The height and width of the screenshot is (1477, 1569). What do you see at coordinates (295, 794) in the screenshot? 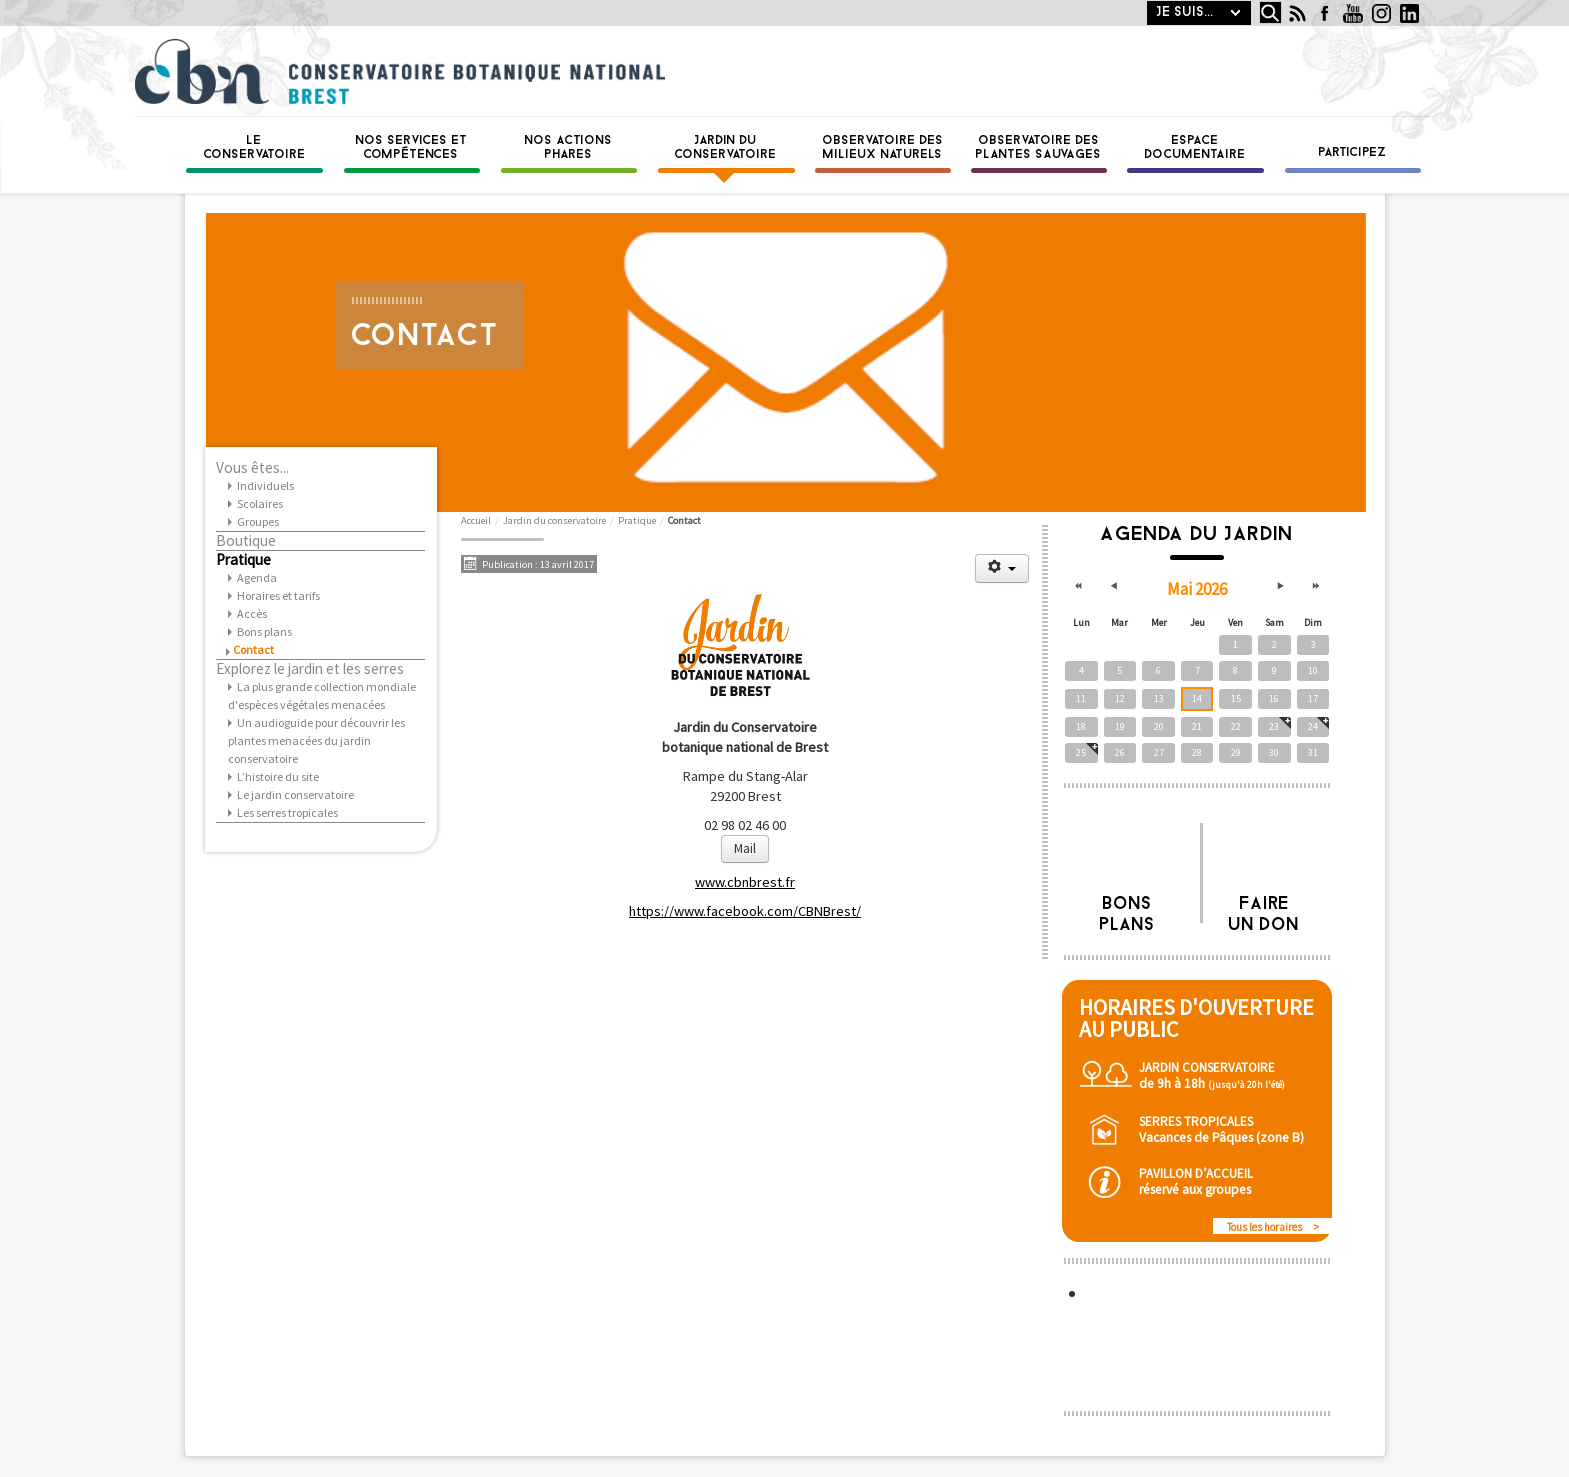
I see `Le jardin conservatoire` at bounding box center [295, 794].